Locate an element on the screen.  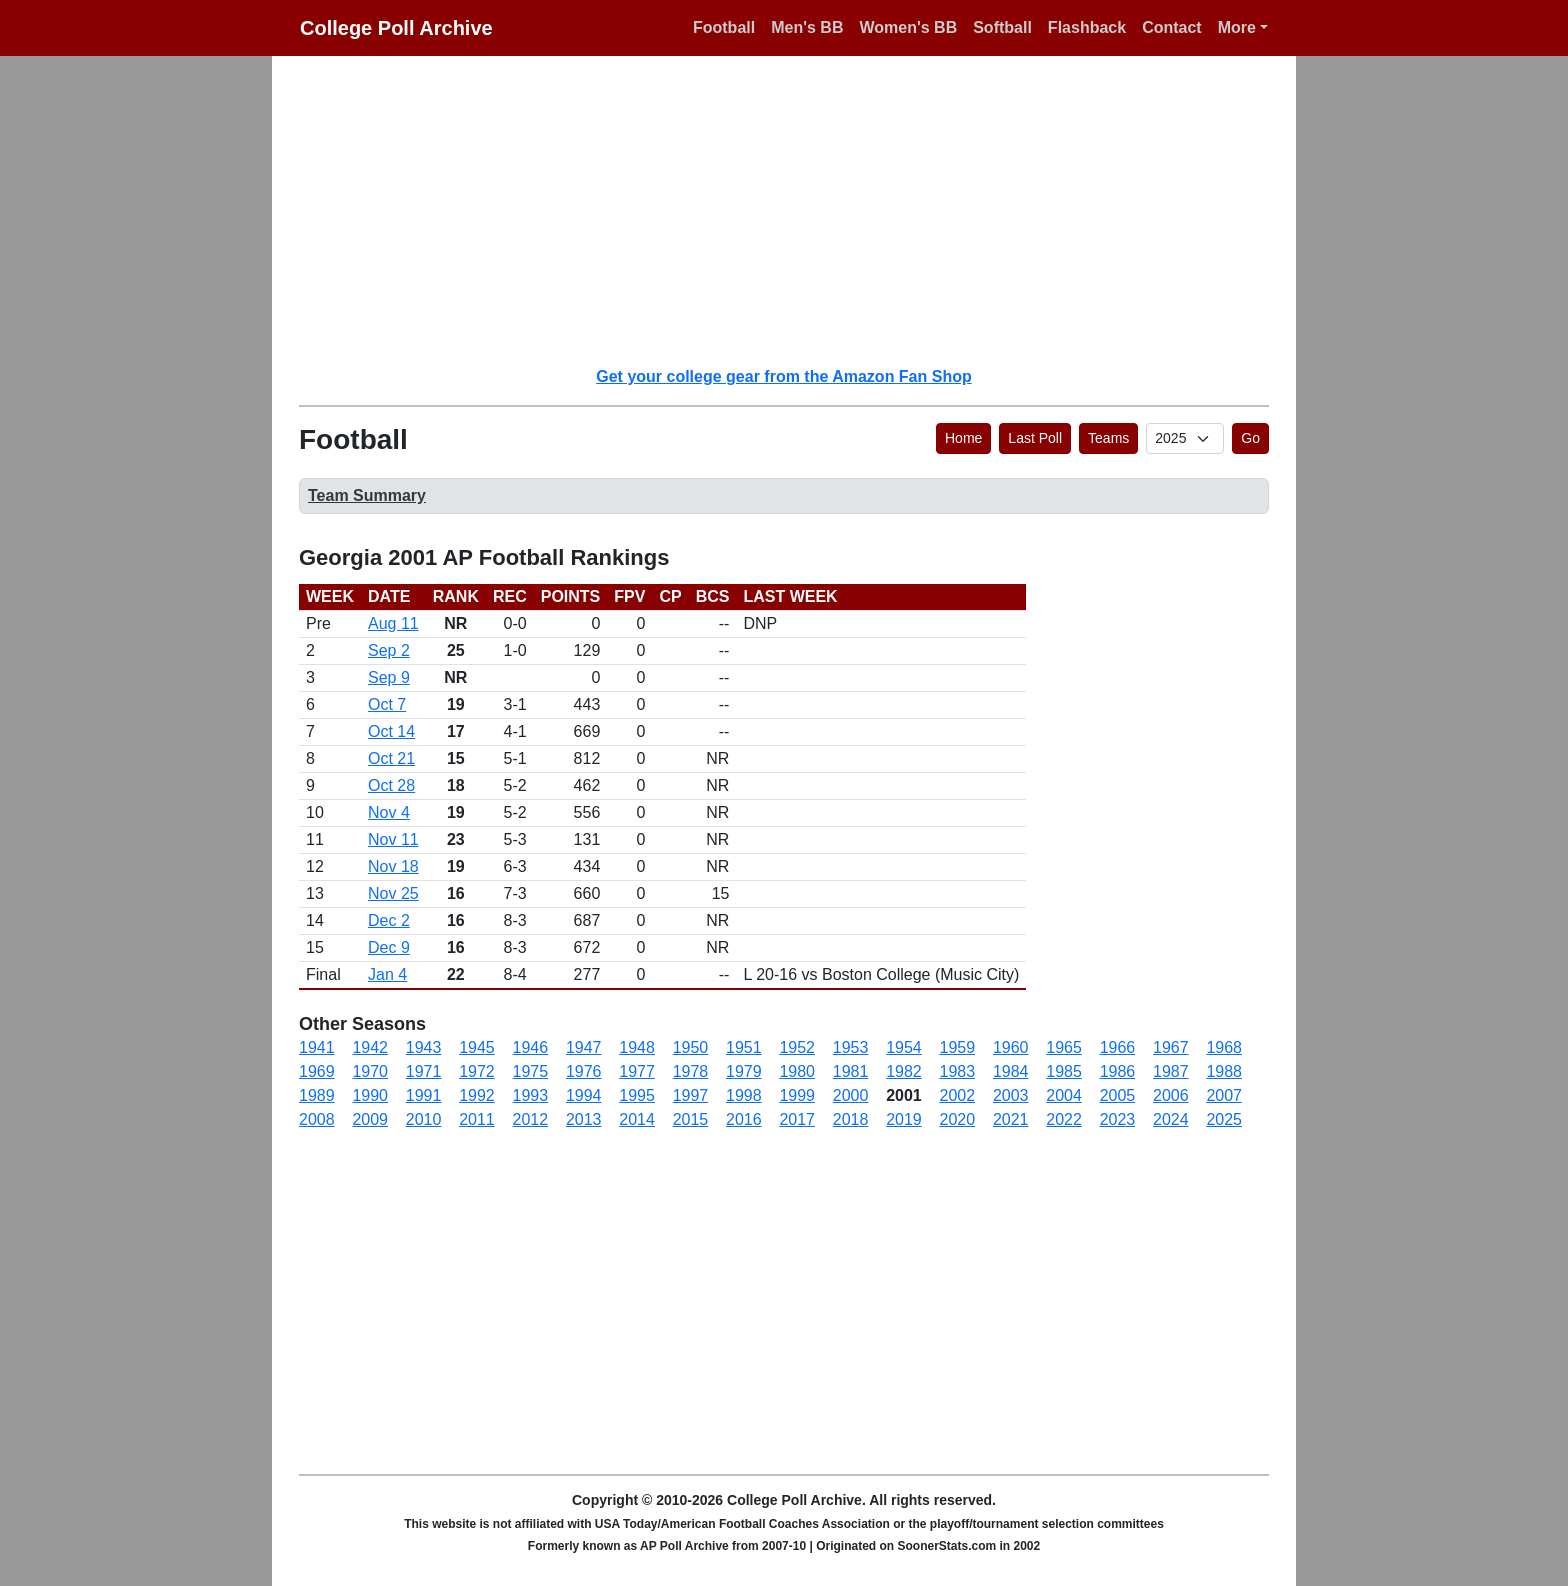
Oct 14 is located at coordinates (391, 731).